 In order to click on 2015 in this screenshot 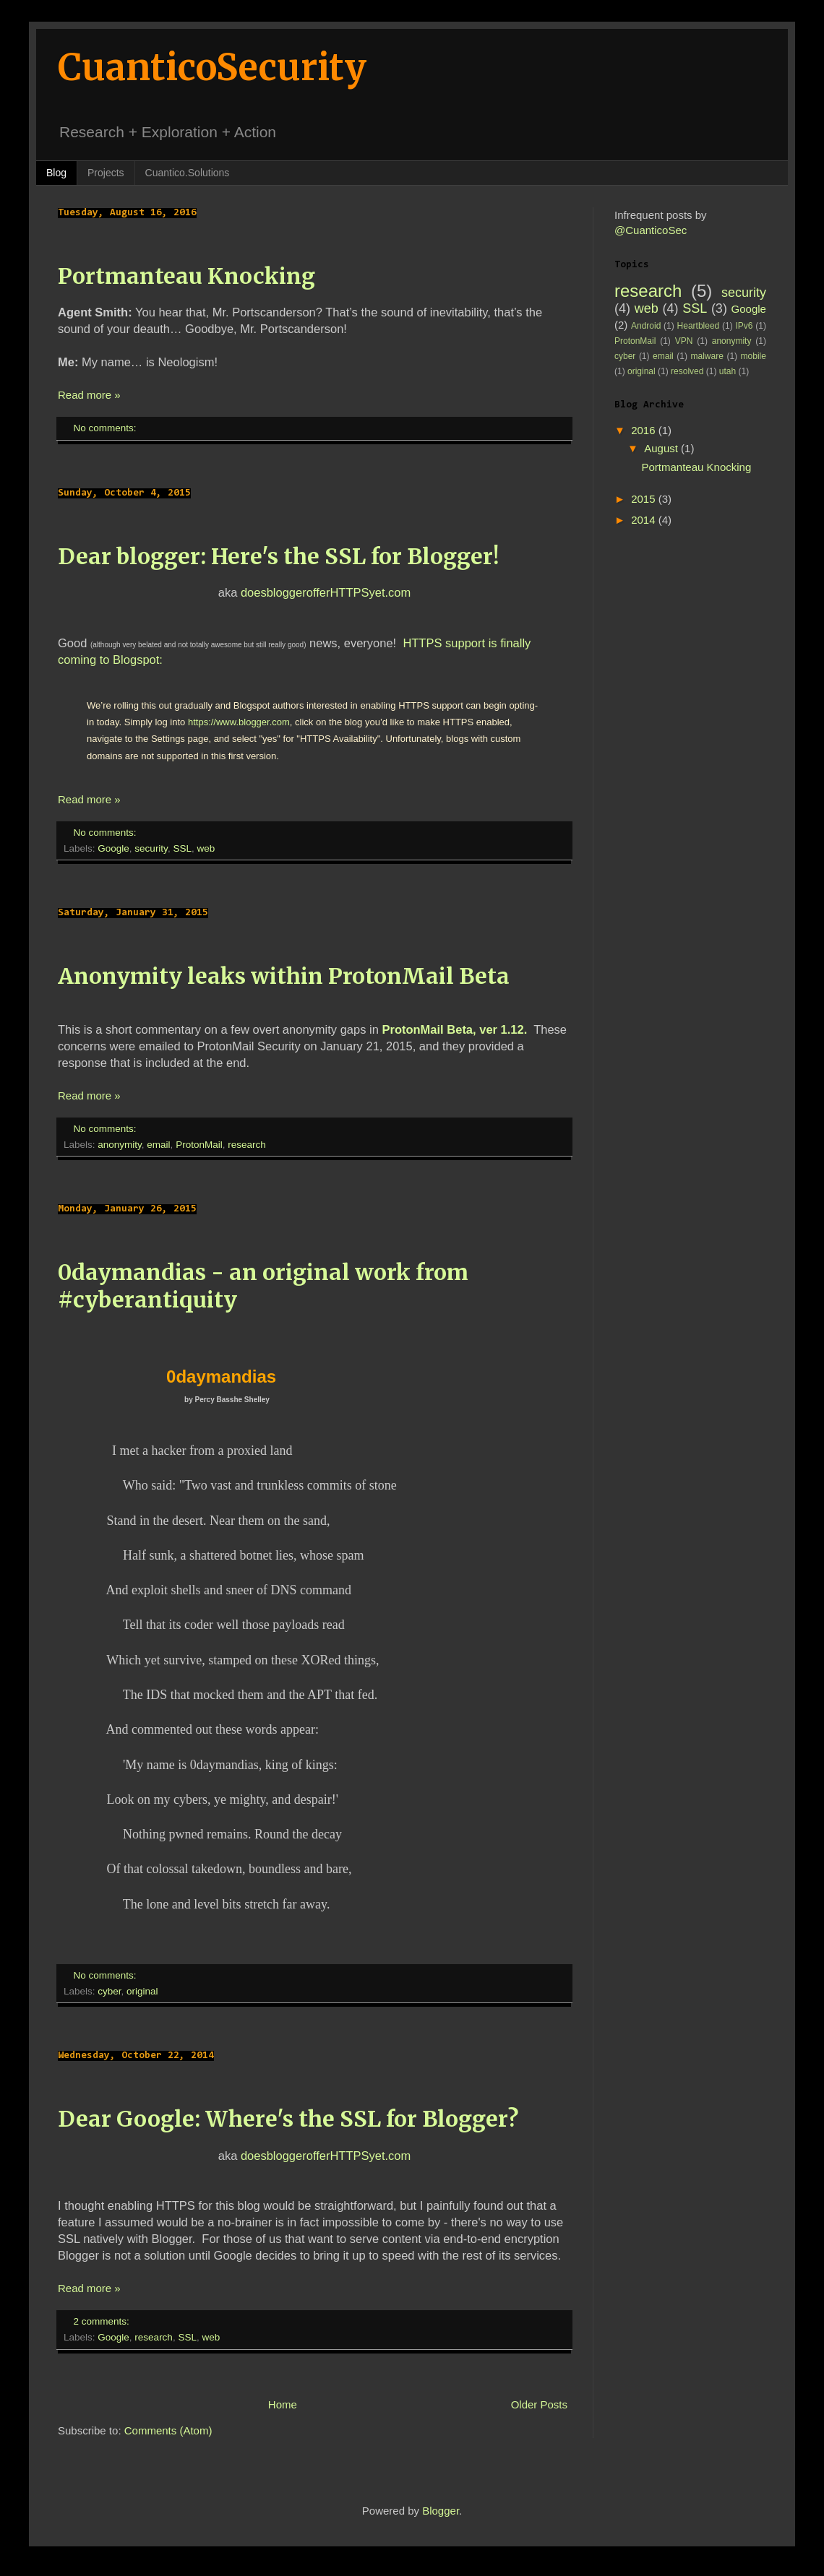, I will do `click(644, 499)`.